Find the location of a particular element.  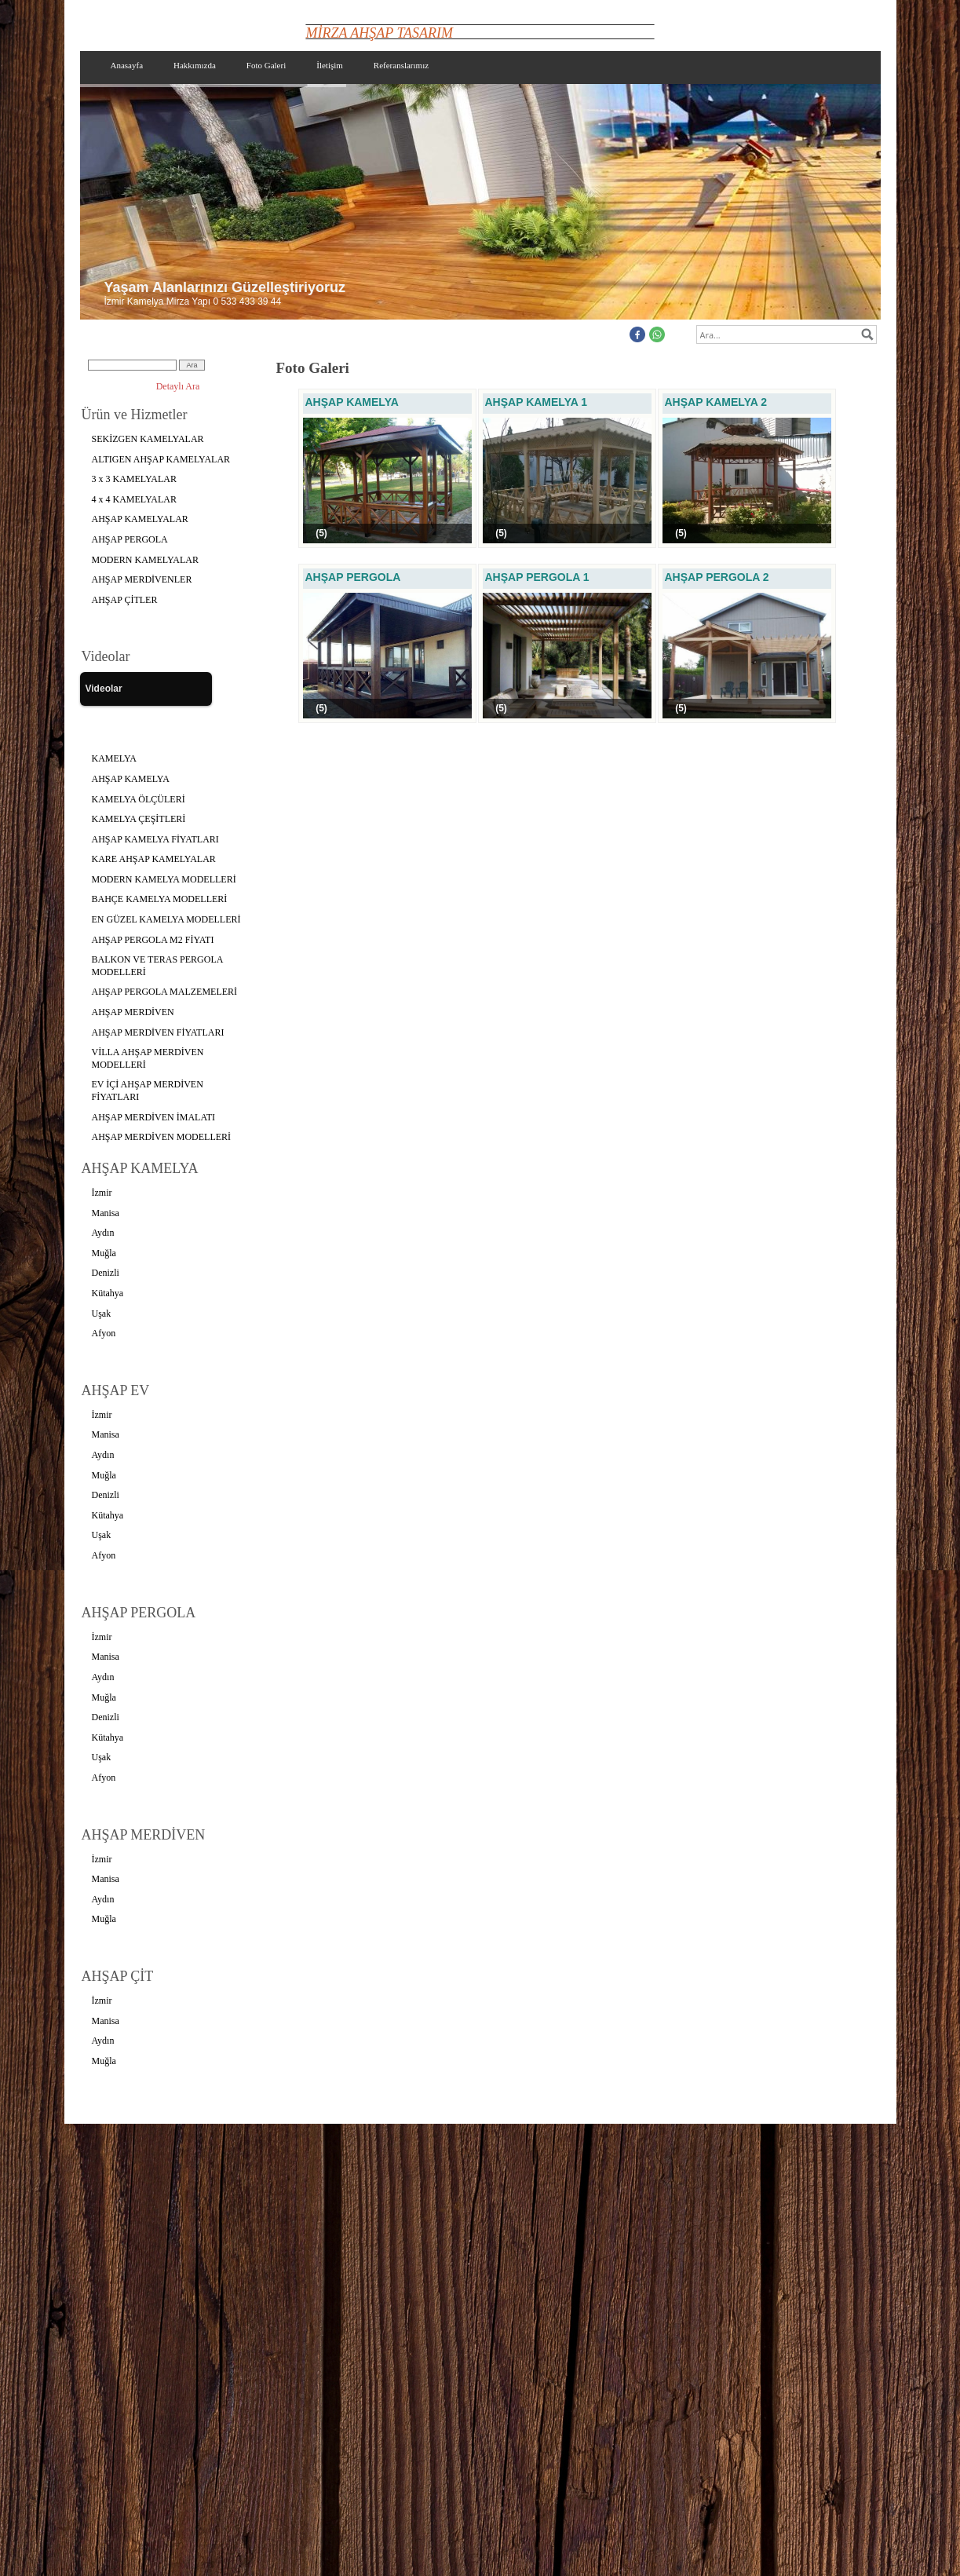

MODERN KAMELYA MODELLERİ is located at coordinates (164, 879).